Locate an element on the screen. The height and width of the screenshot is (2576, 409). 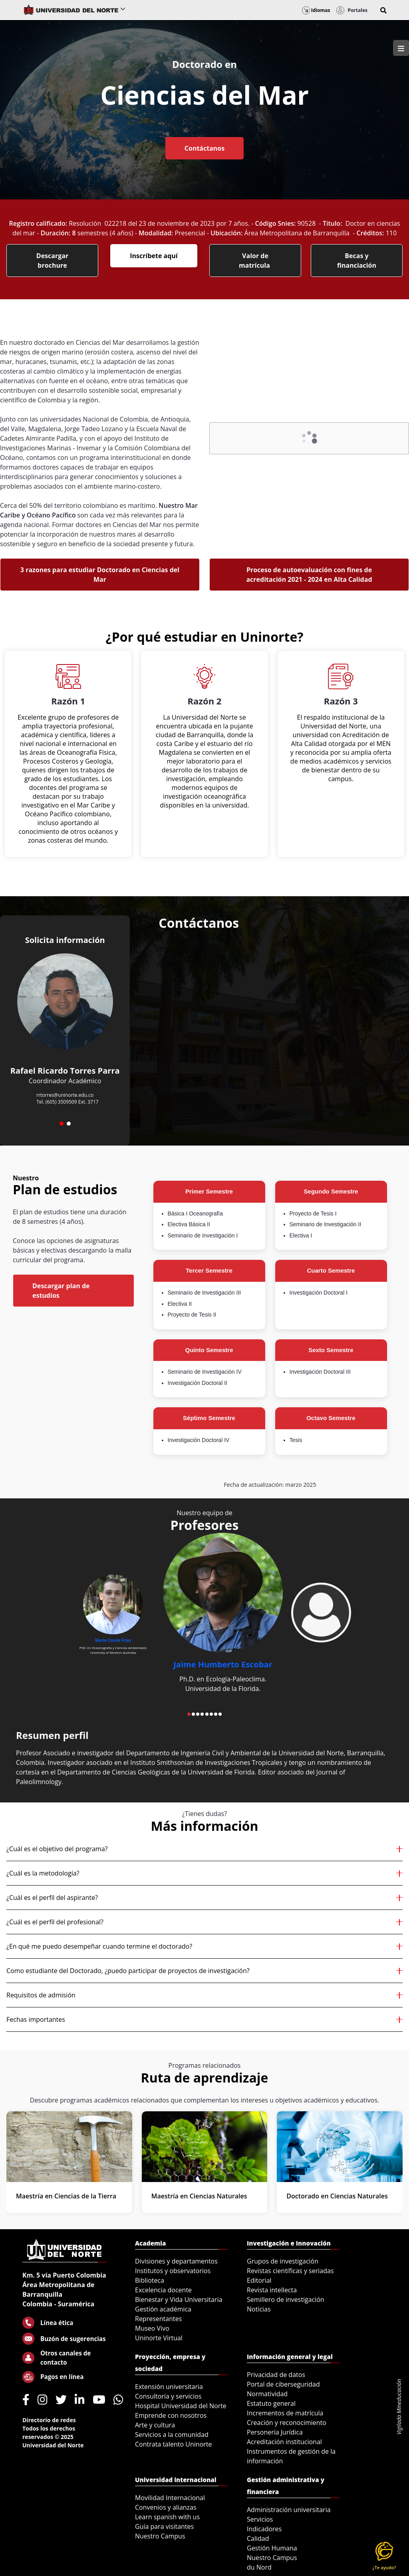
Servicios a la comunidad [menuitem] is located at coordinates (171, 2434).